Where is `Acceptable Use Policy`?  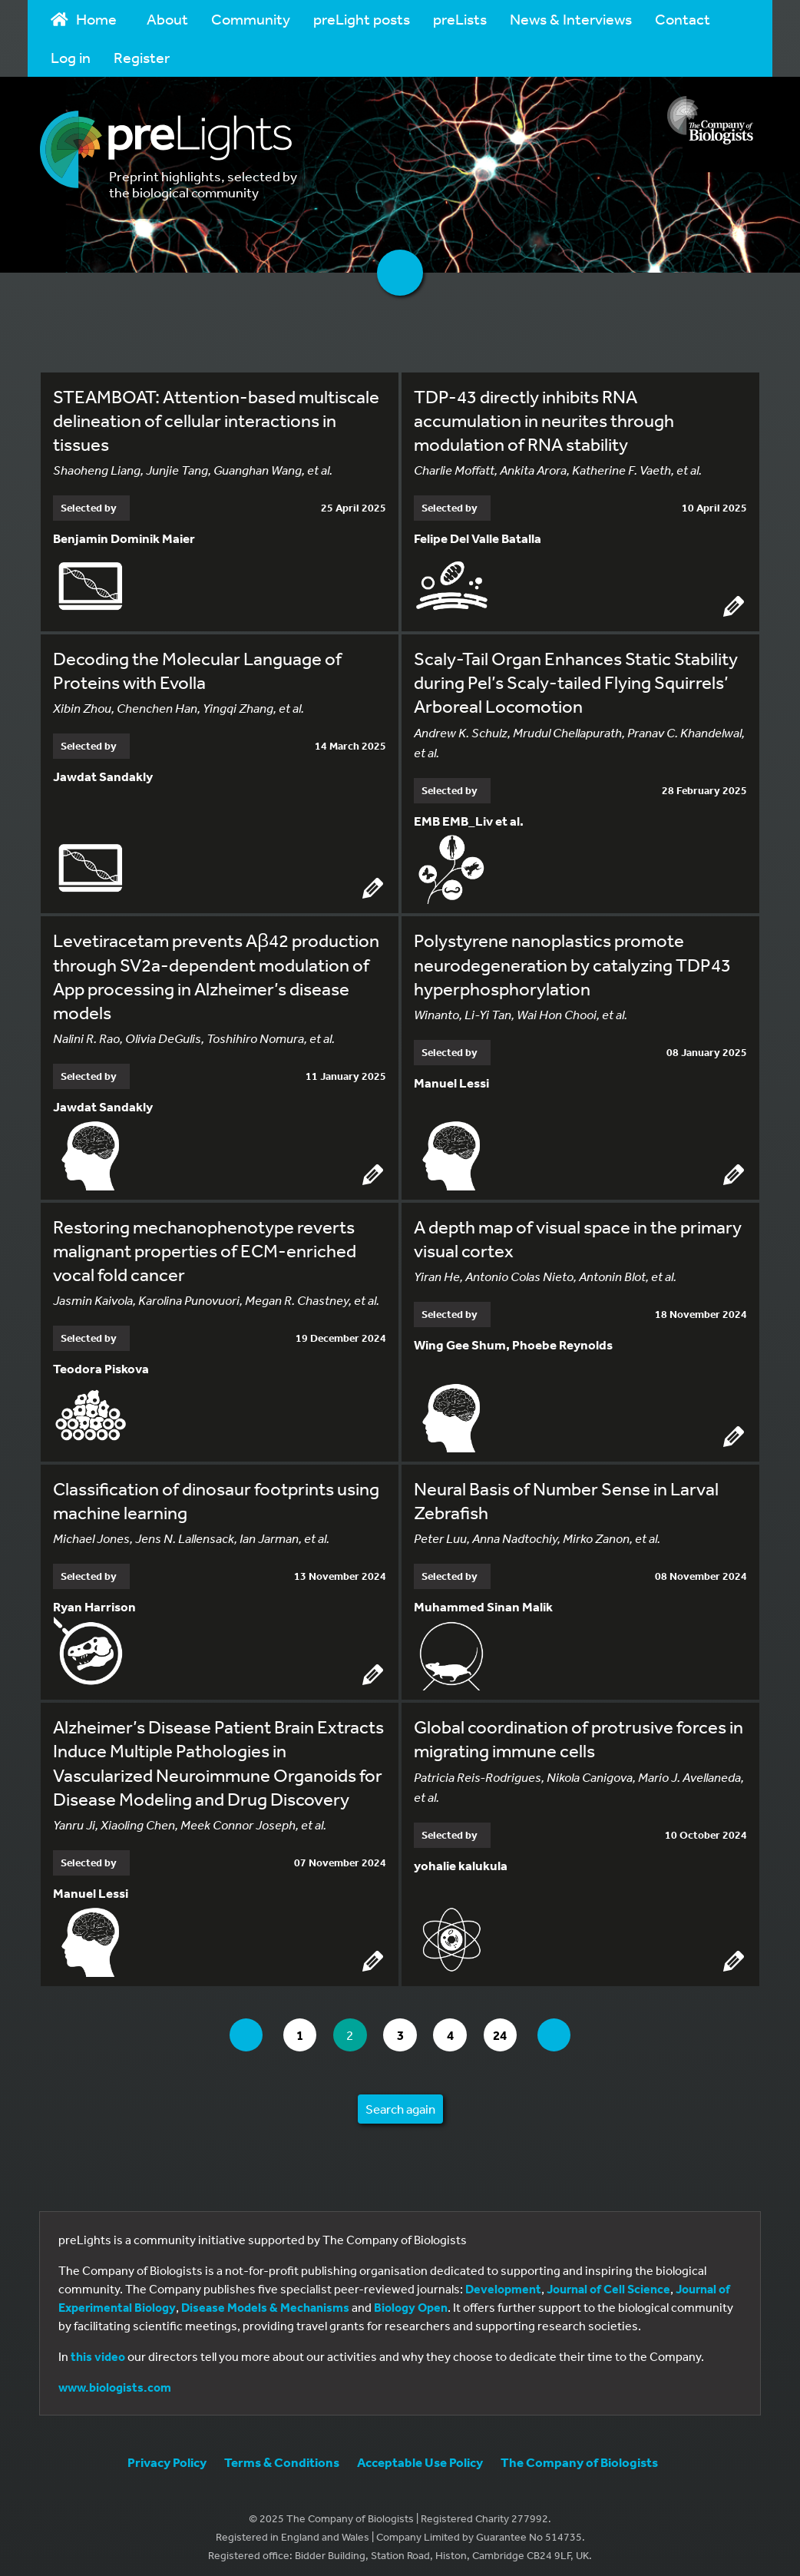
Acceptable Use Policy is located at coordinates (420, 2455).